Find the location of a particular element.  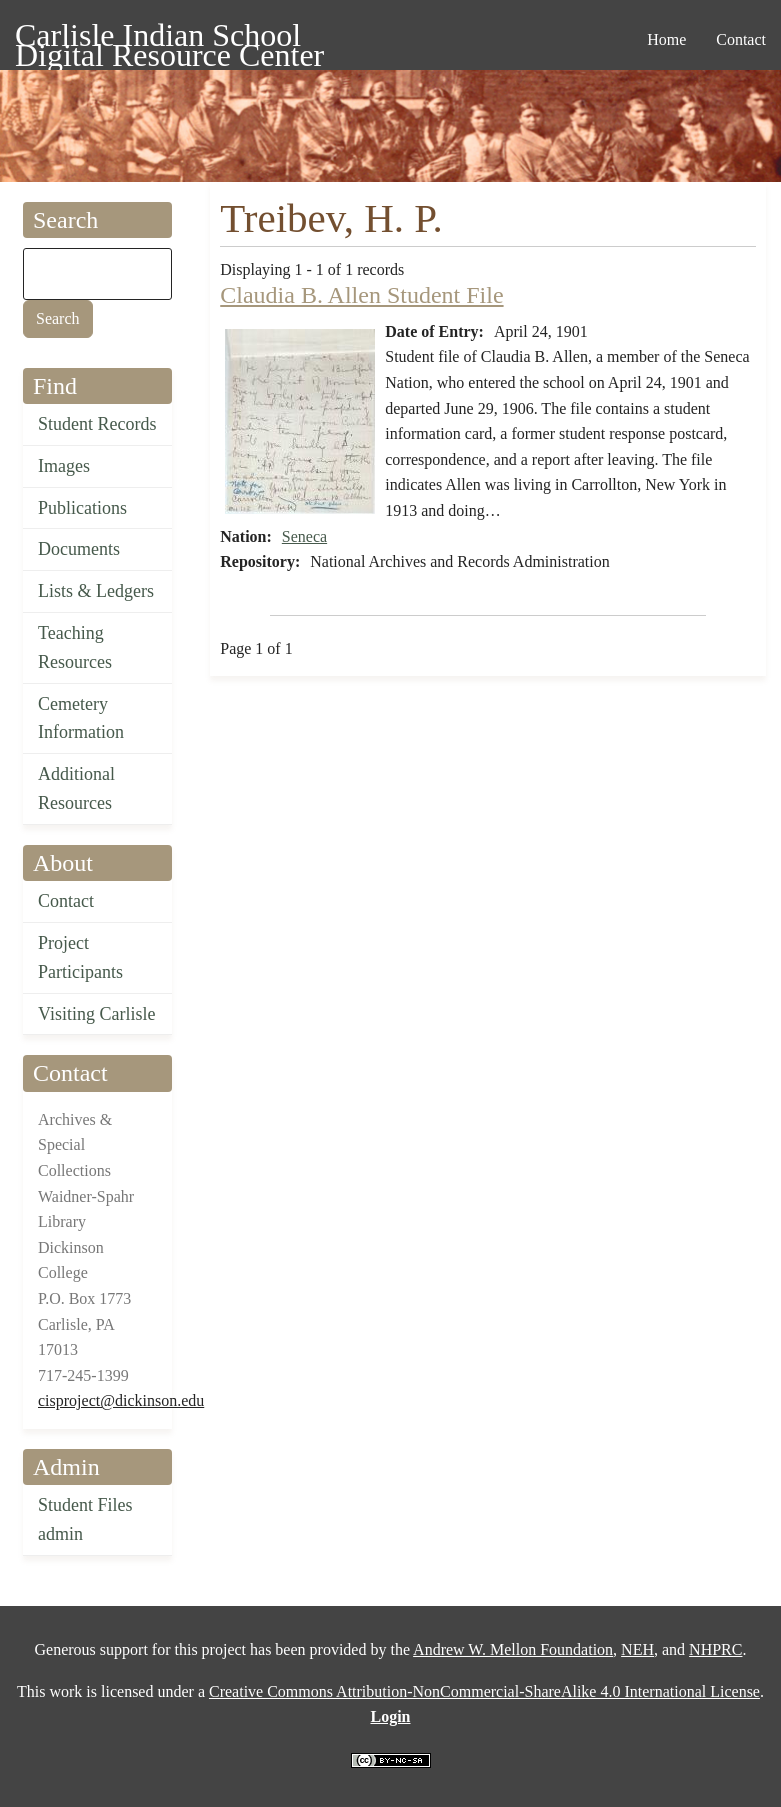

Claudia B. Allen Student File is located at coordinates (361, 295).